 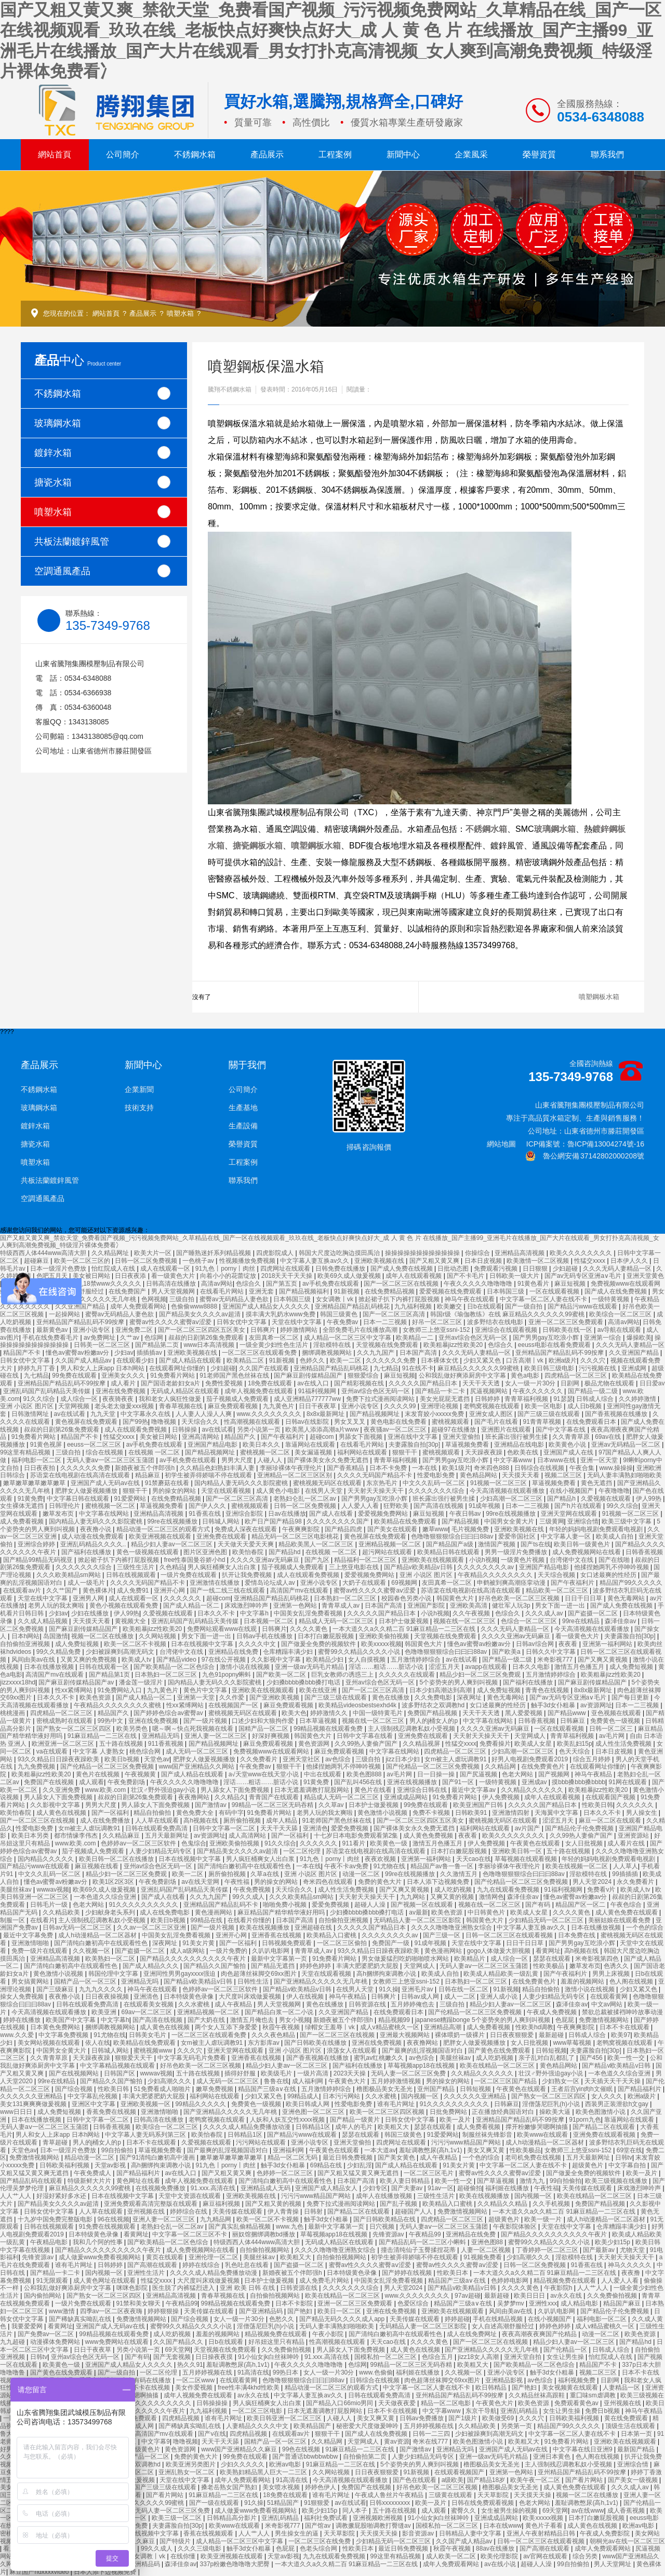 What do you see at coordinates (105, 1820) in the screenshot?
I see `成人在线免费播放` at bounding box center [105, 1820].